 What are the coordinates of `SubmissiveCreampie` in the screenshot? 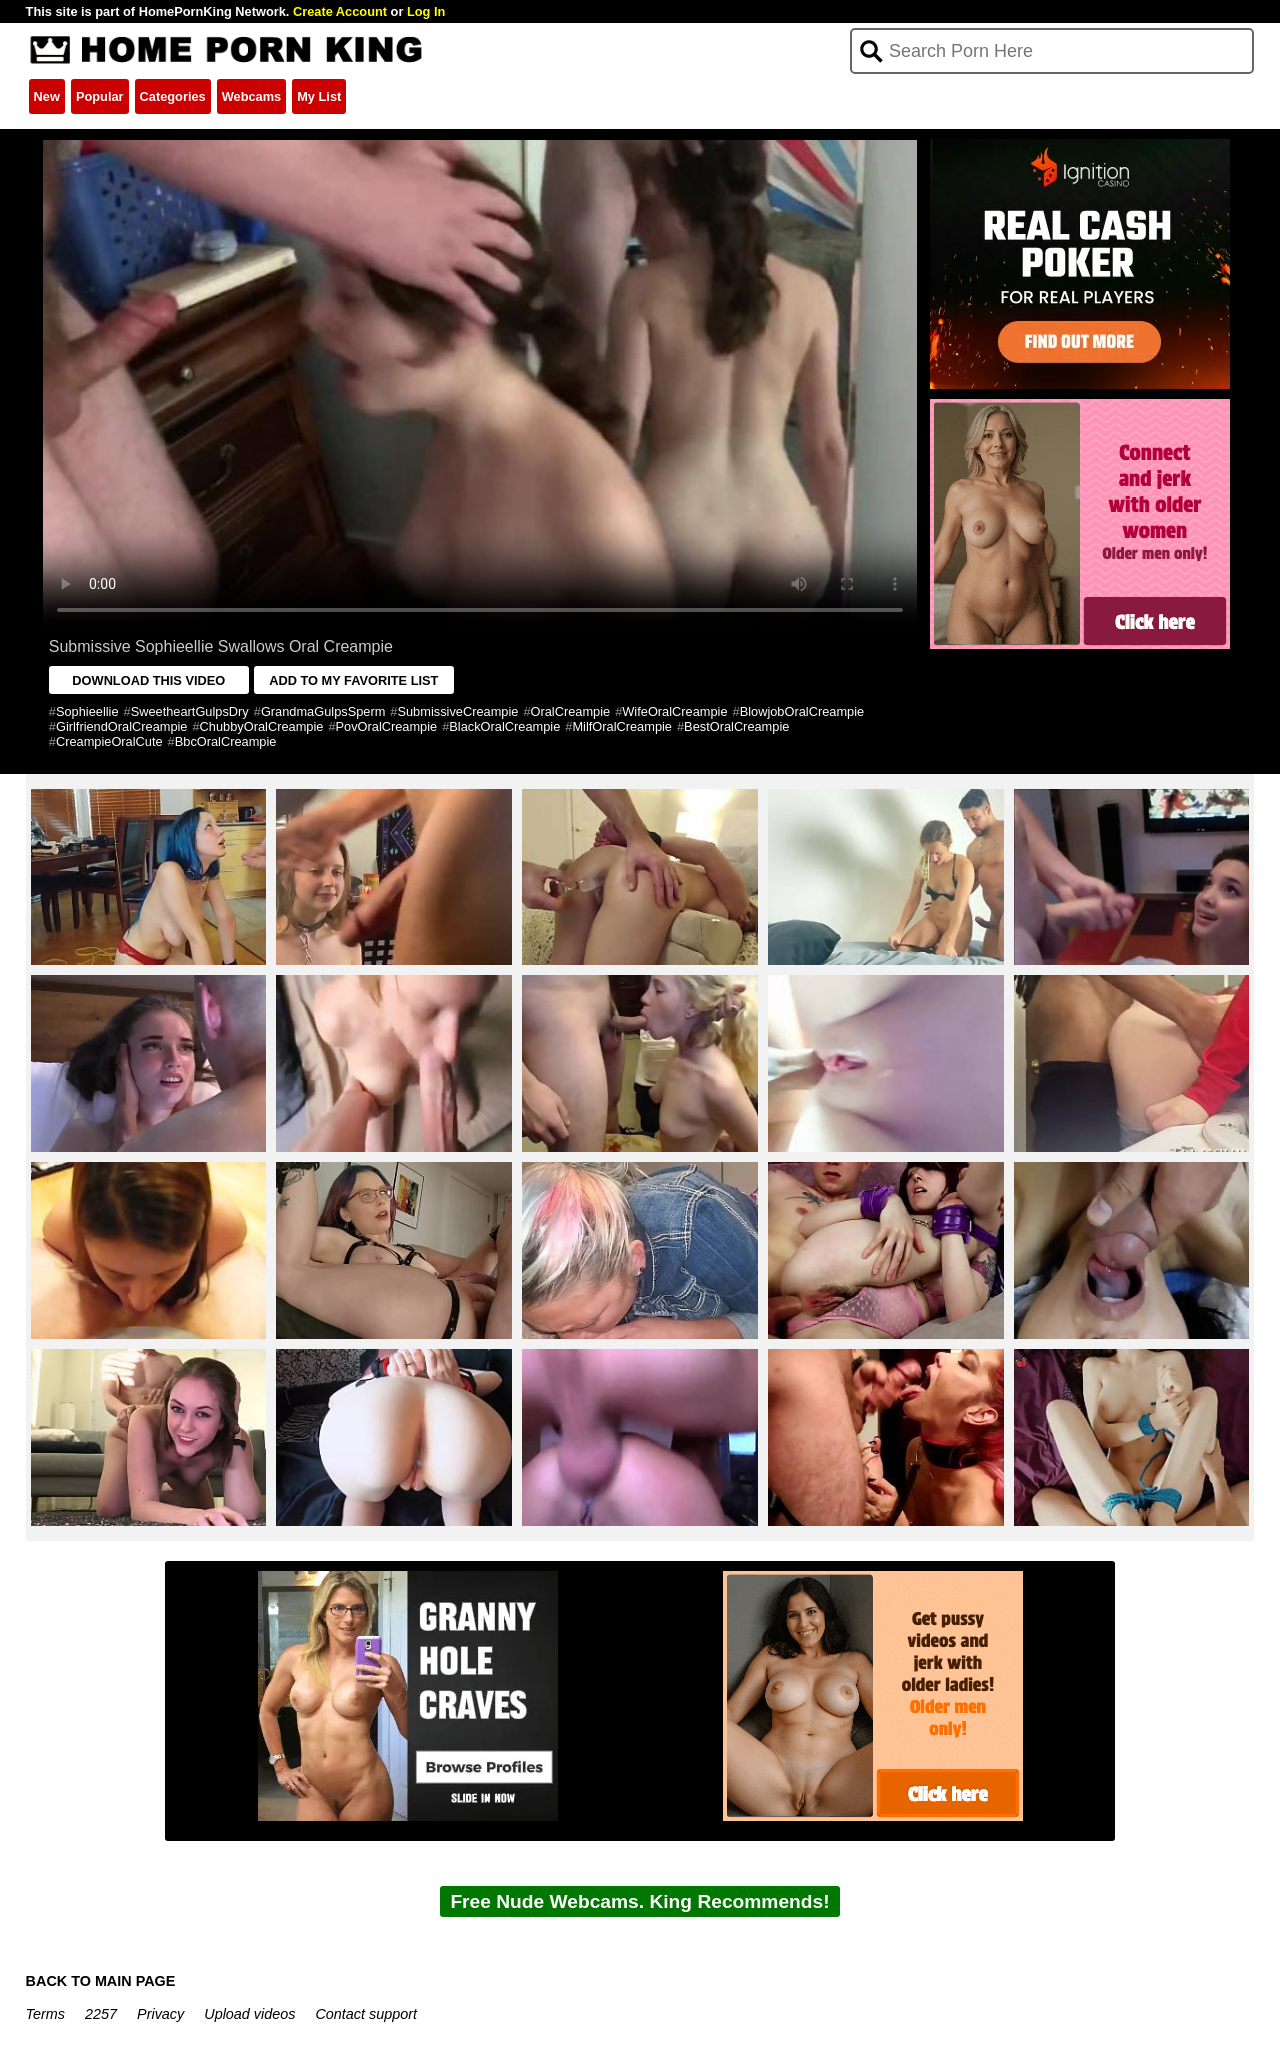 It's located at (457, 711).